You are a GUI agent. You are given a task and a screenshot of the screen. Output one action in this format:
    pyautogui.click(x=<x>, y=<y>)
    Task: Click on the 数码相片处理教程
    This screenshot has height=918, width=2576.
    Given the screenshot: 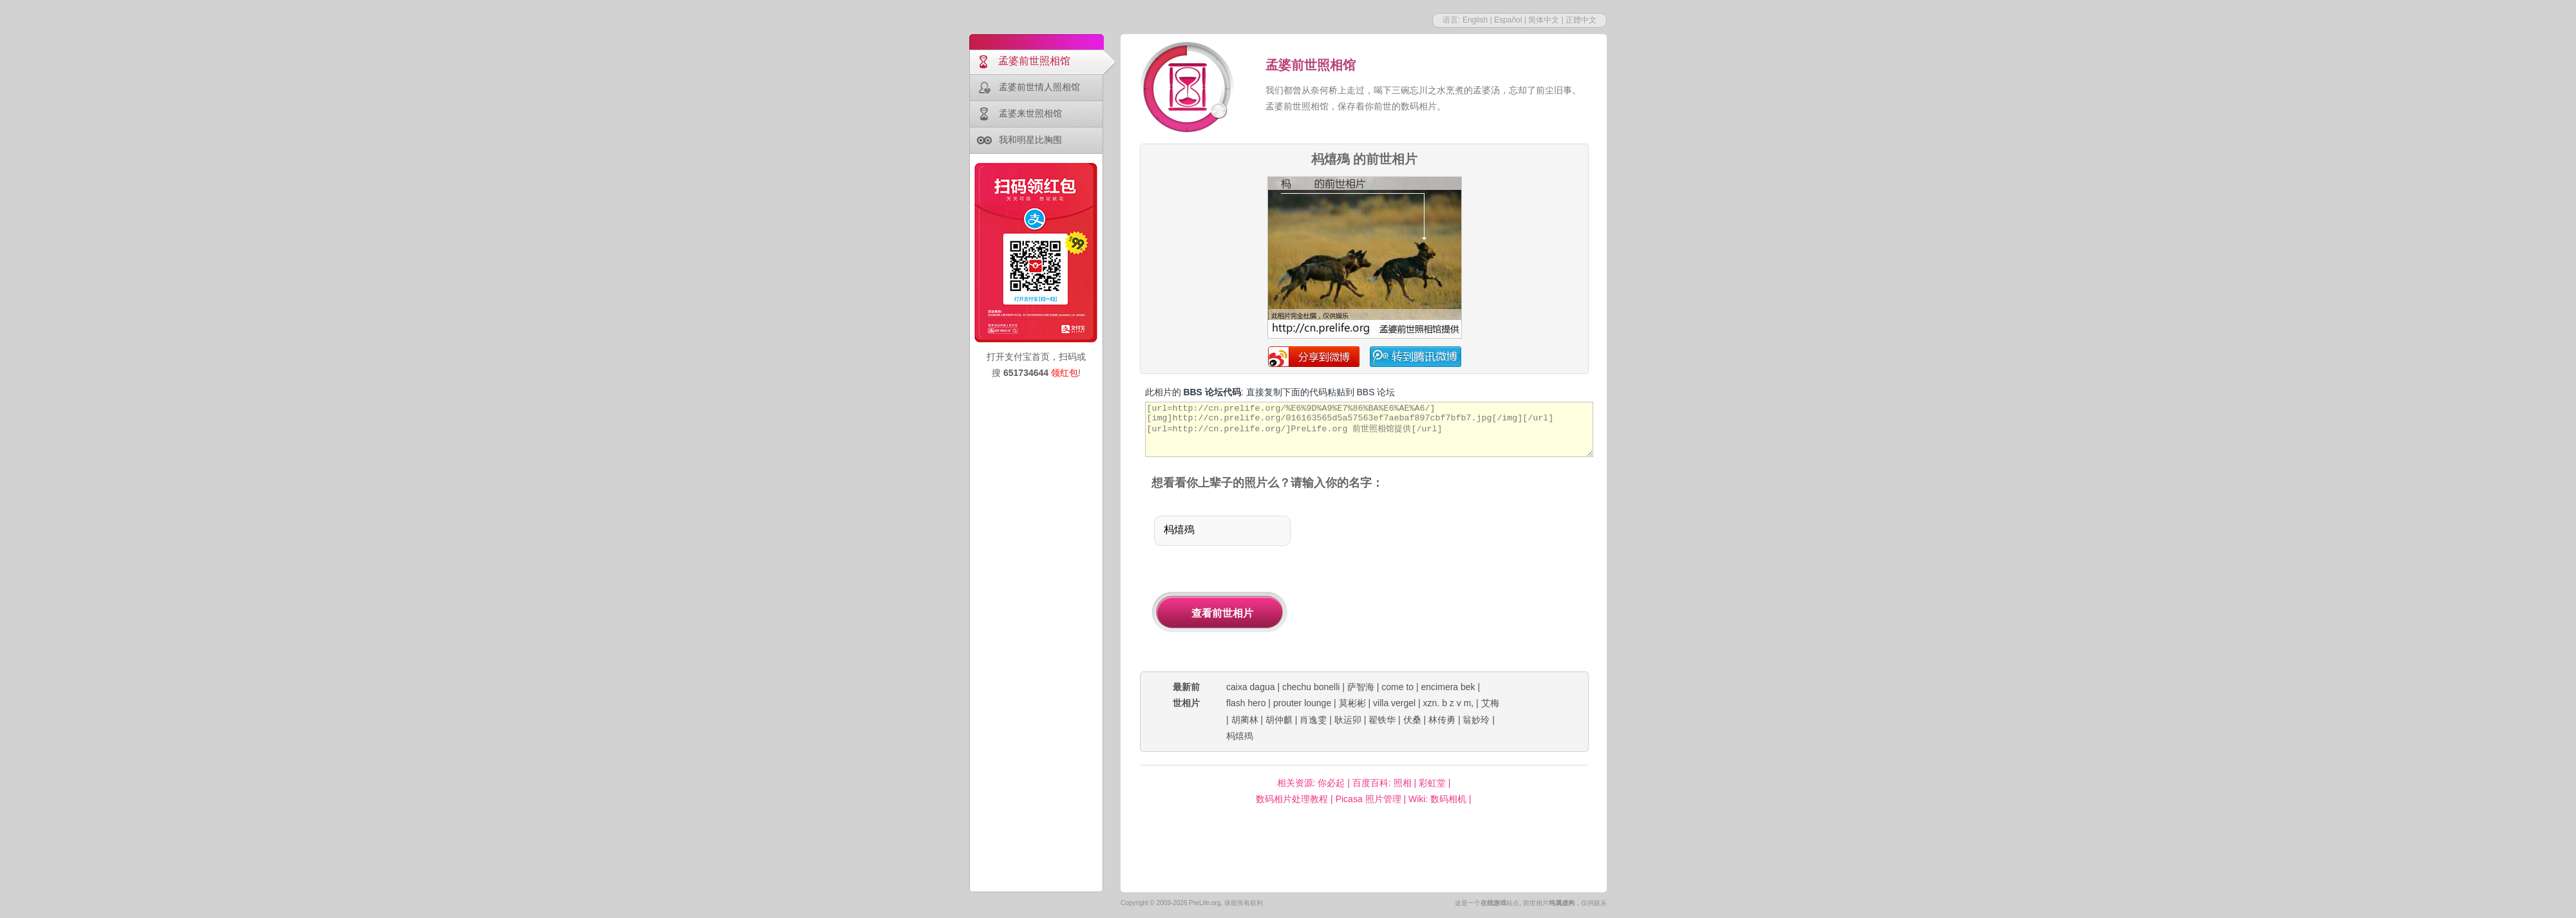 What is the action you would take?
    pyautogui.click(x=1292, y=799)
    